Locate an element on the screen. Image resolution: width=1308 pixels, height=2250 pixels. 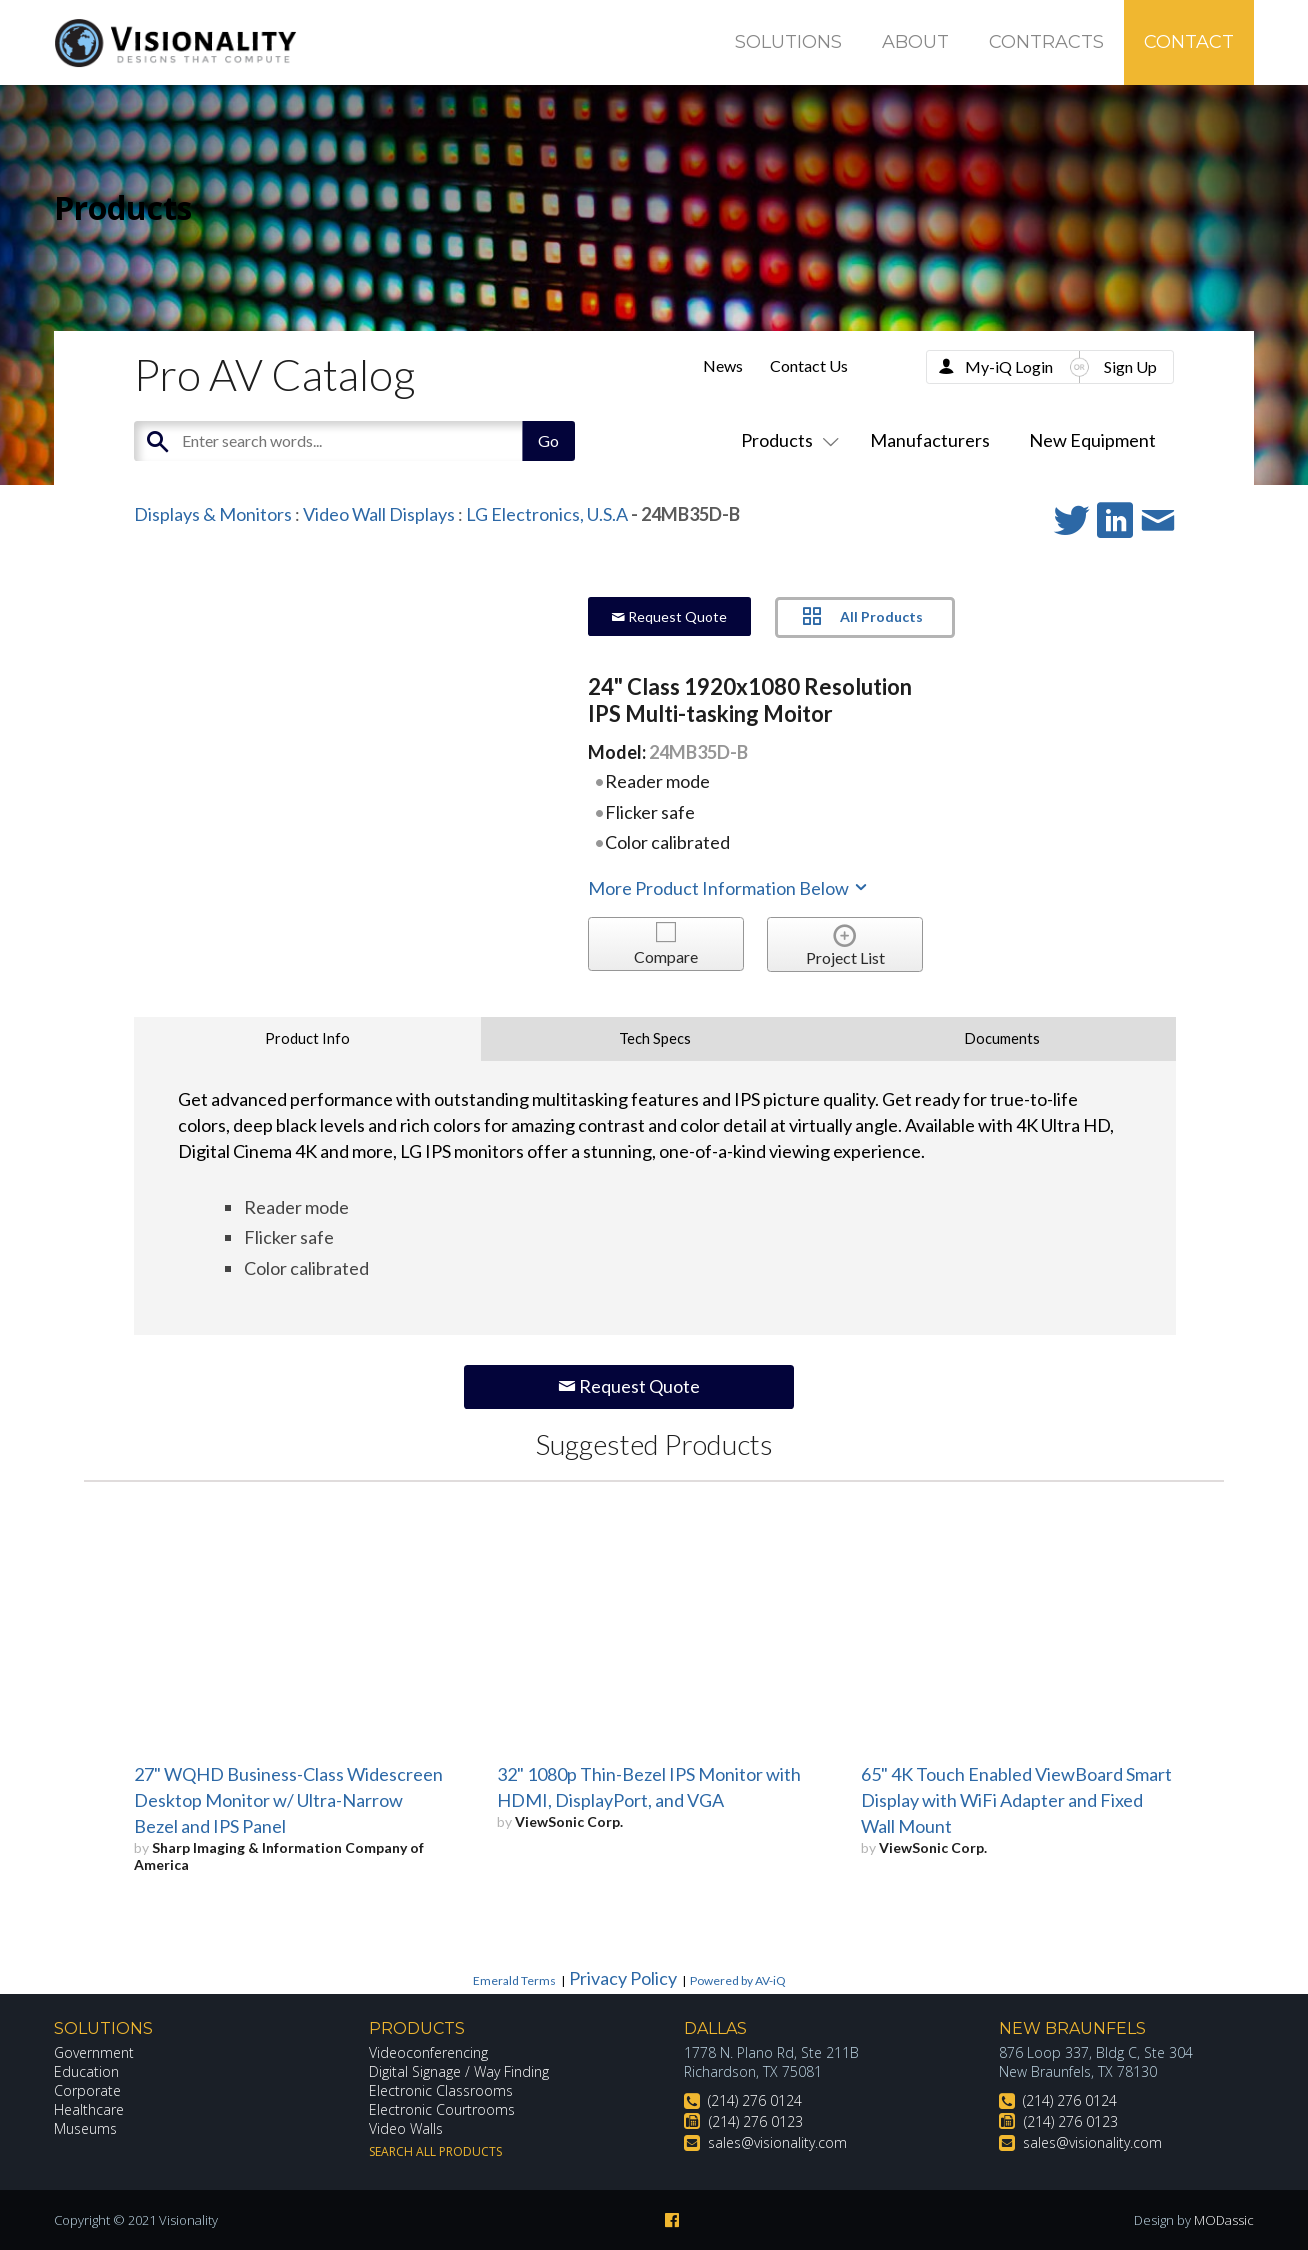
Education is located at coordinates (86, 2071).